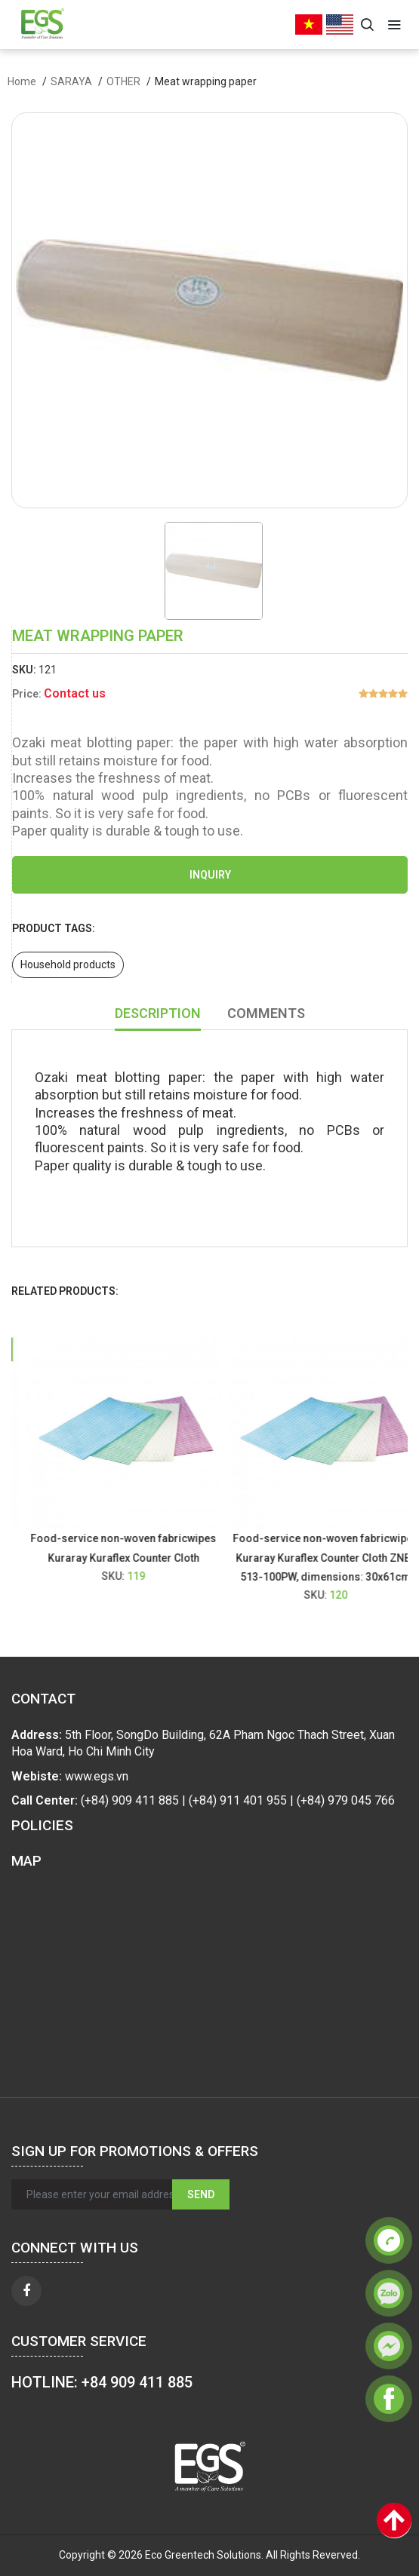 The image size is (419, 2576). I want to click on HOTLINE: +84 909 411 885, so click(102, 2382).